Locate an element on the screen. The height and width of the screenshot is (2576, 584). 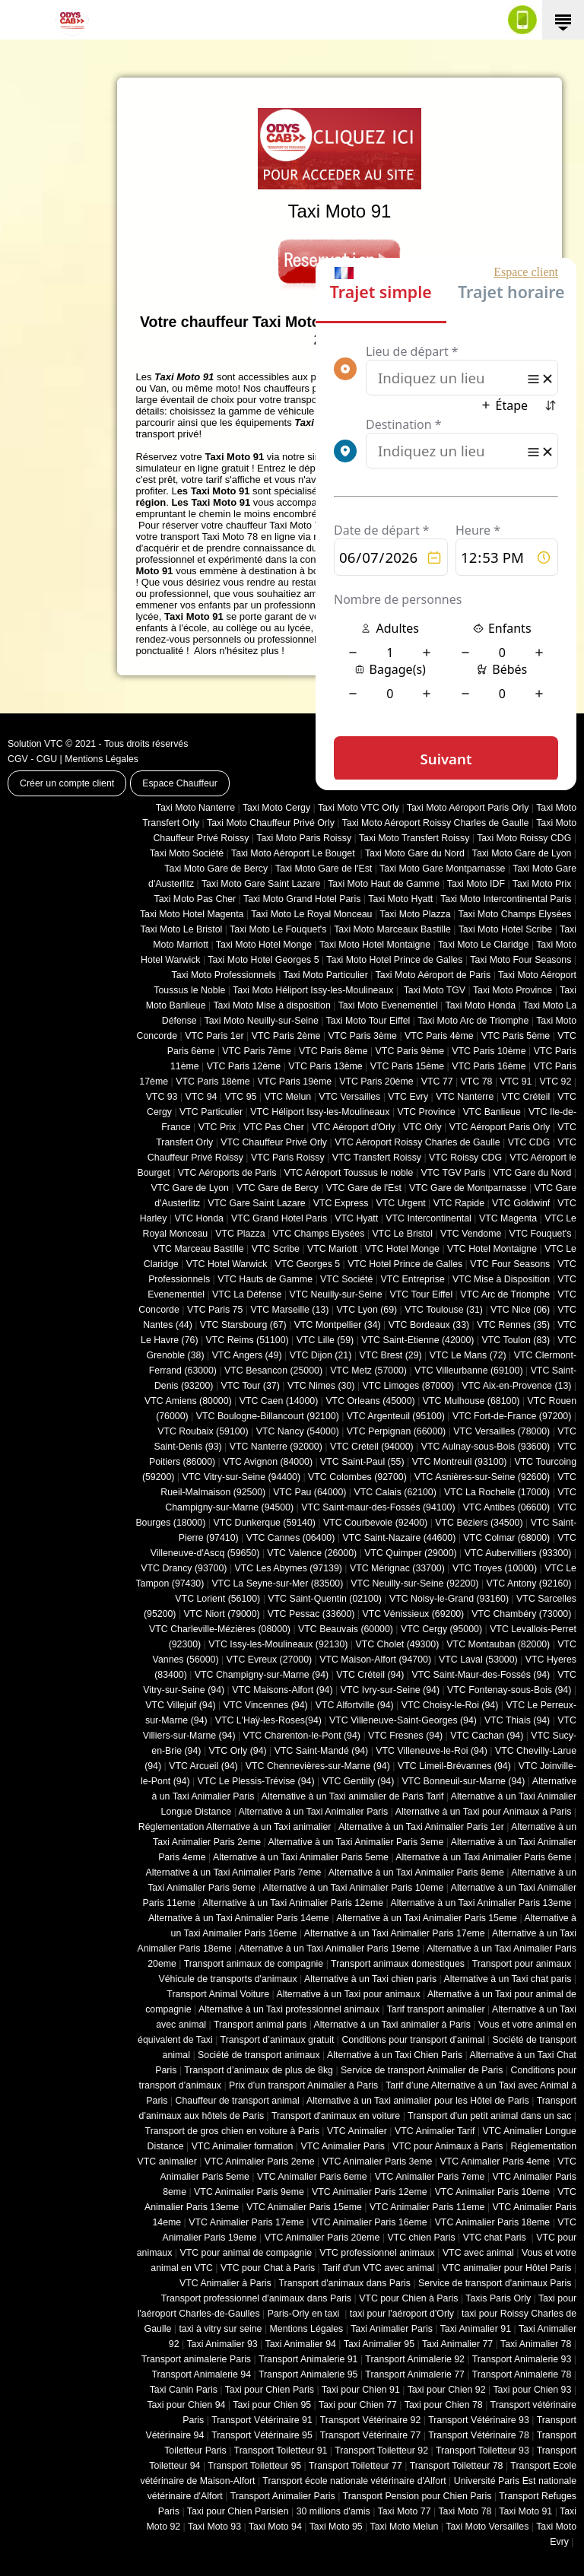
VTC Hotel Warwick is located at coordinates (227, 1264).